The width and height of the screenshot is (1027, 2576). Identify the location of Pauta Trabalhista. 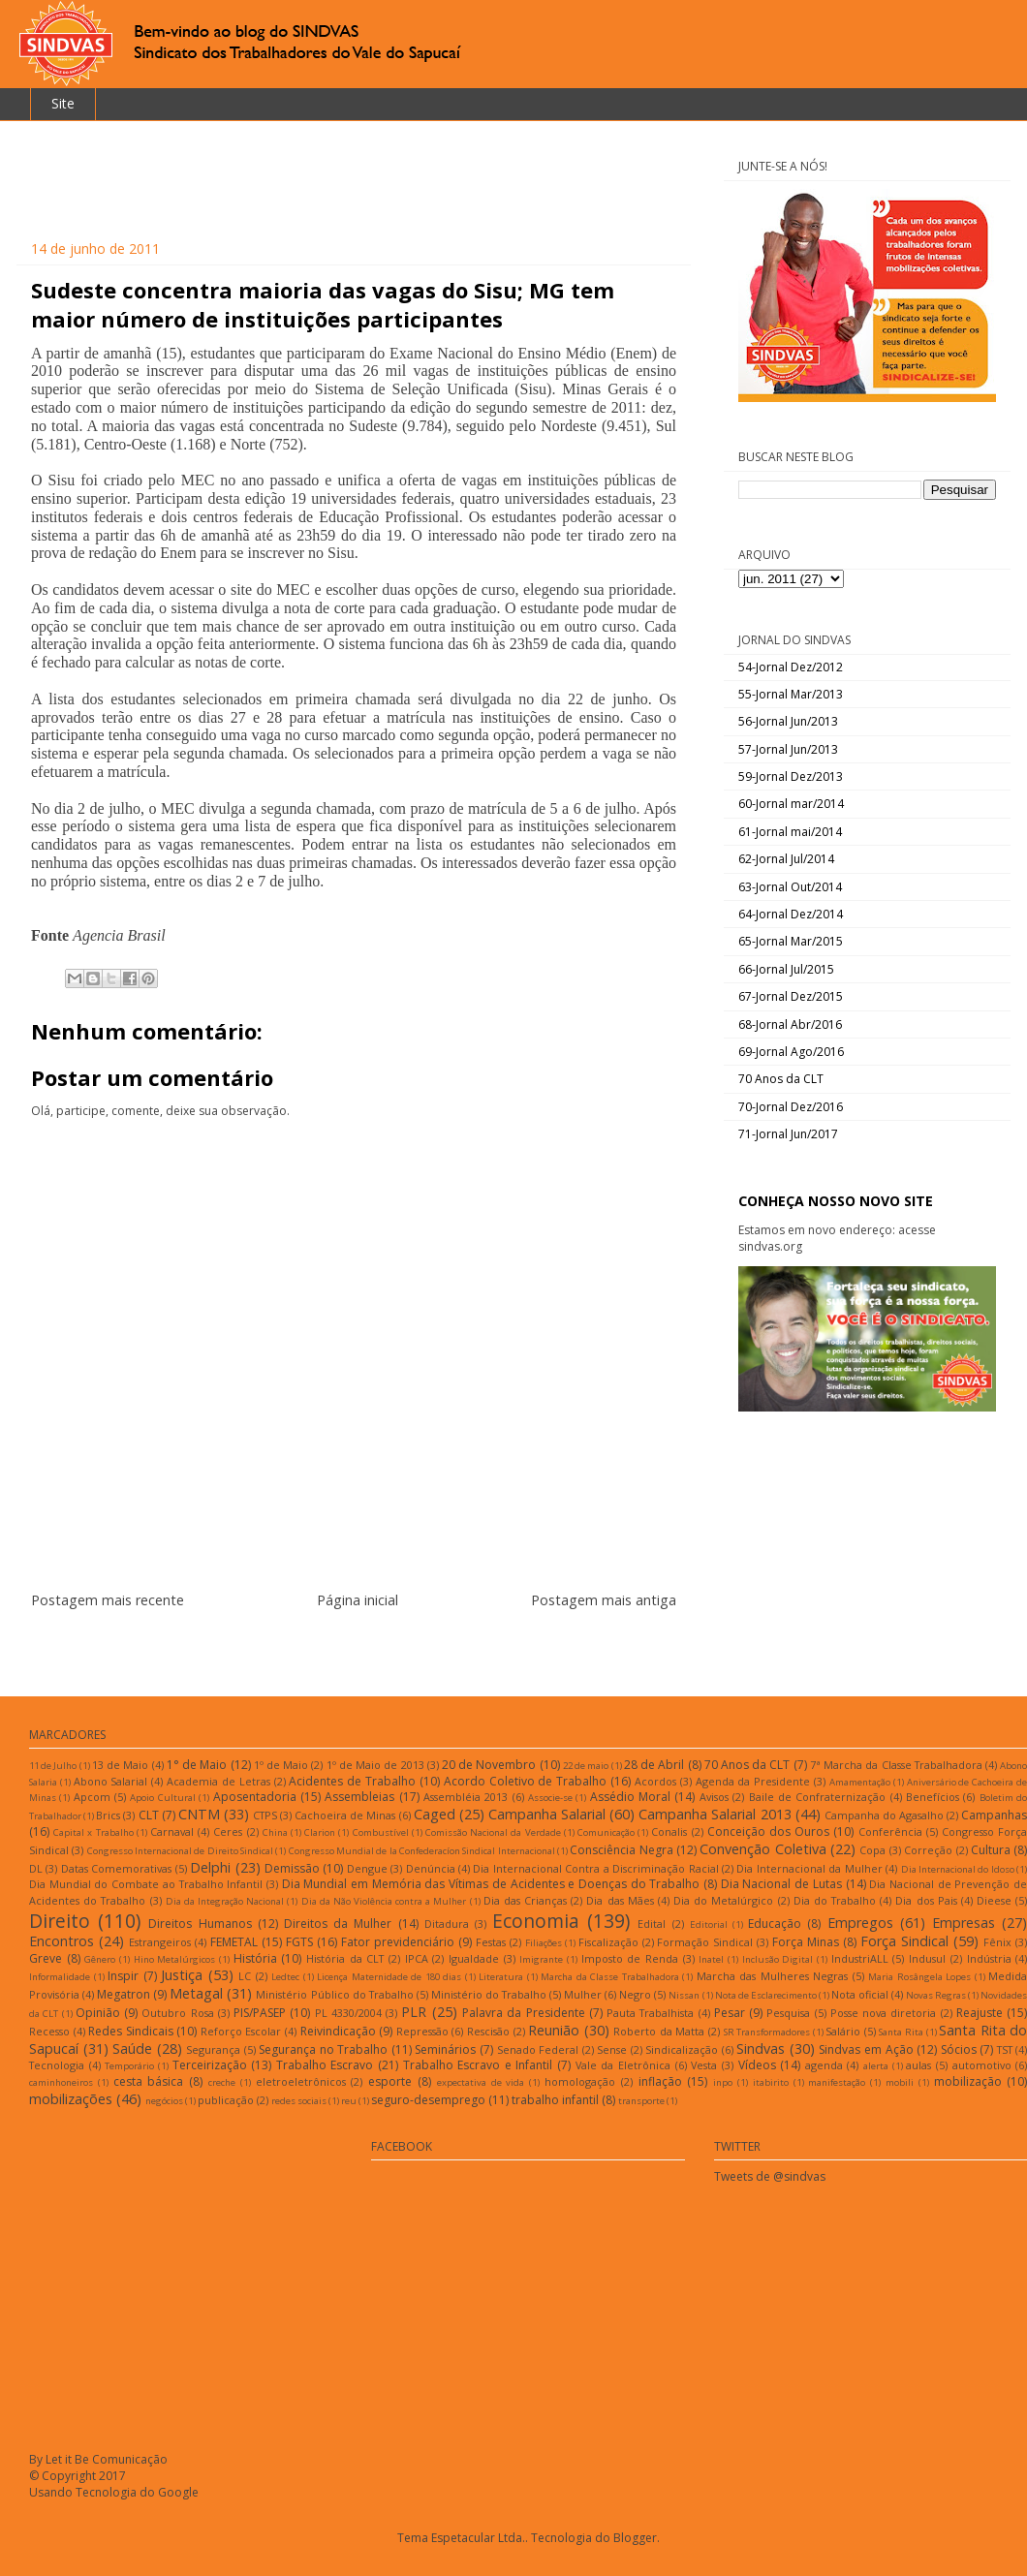
(650, 2012).